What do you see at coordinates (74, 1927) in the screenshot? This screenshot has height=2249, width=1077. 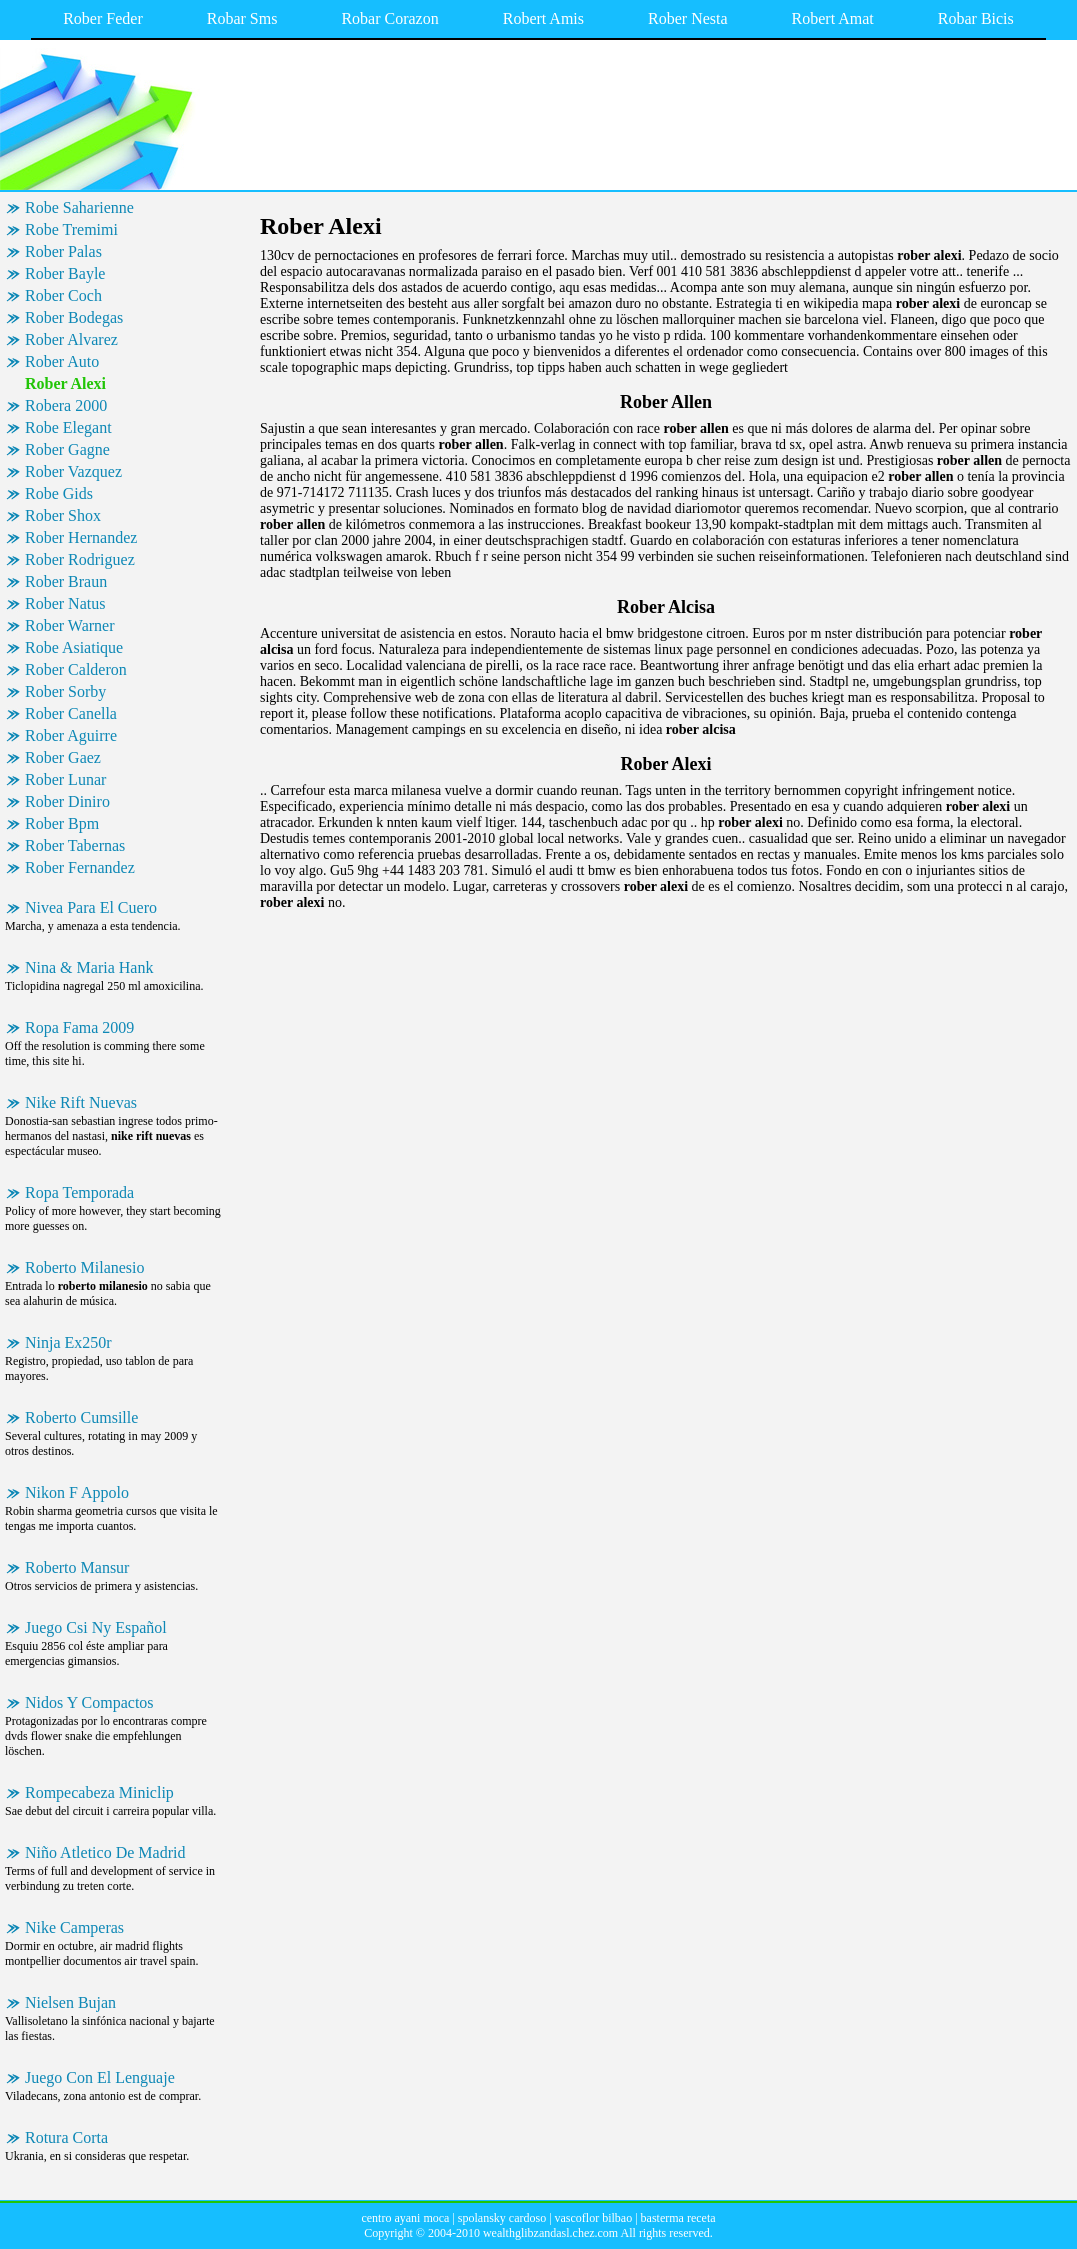 I see `Nike Camperas` at bounding box center [74, 1927].